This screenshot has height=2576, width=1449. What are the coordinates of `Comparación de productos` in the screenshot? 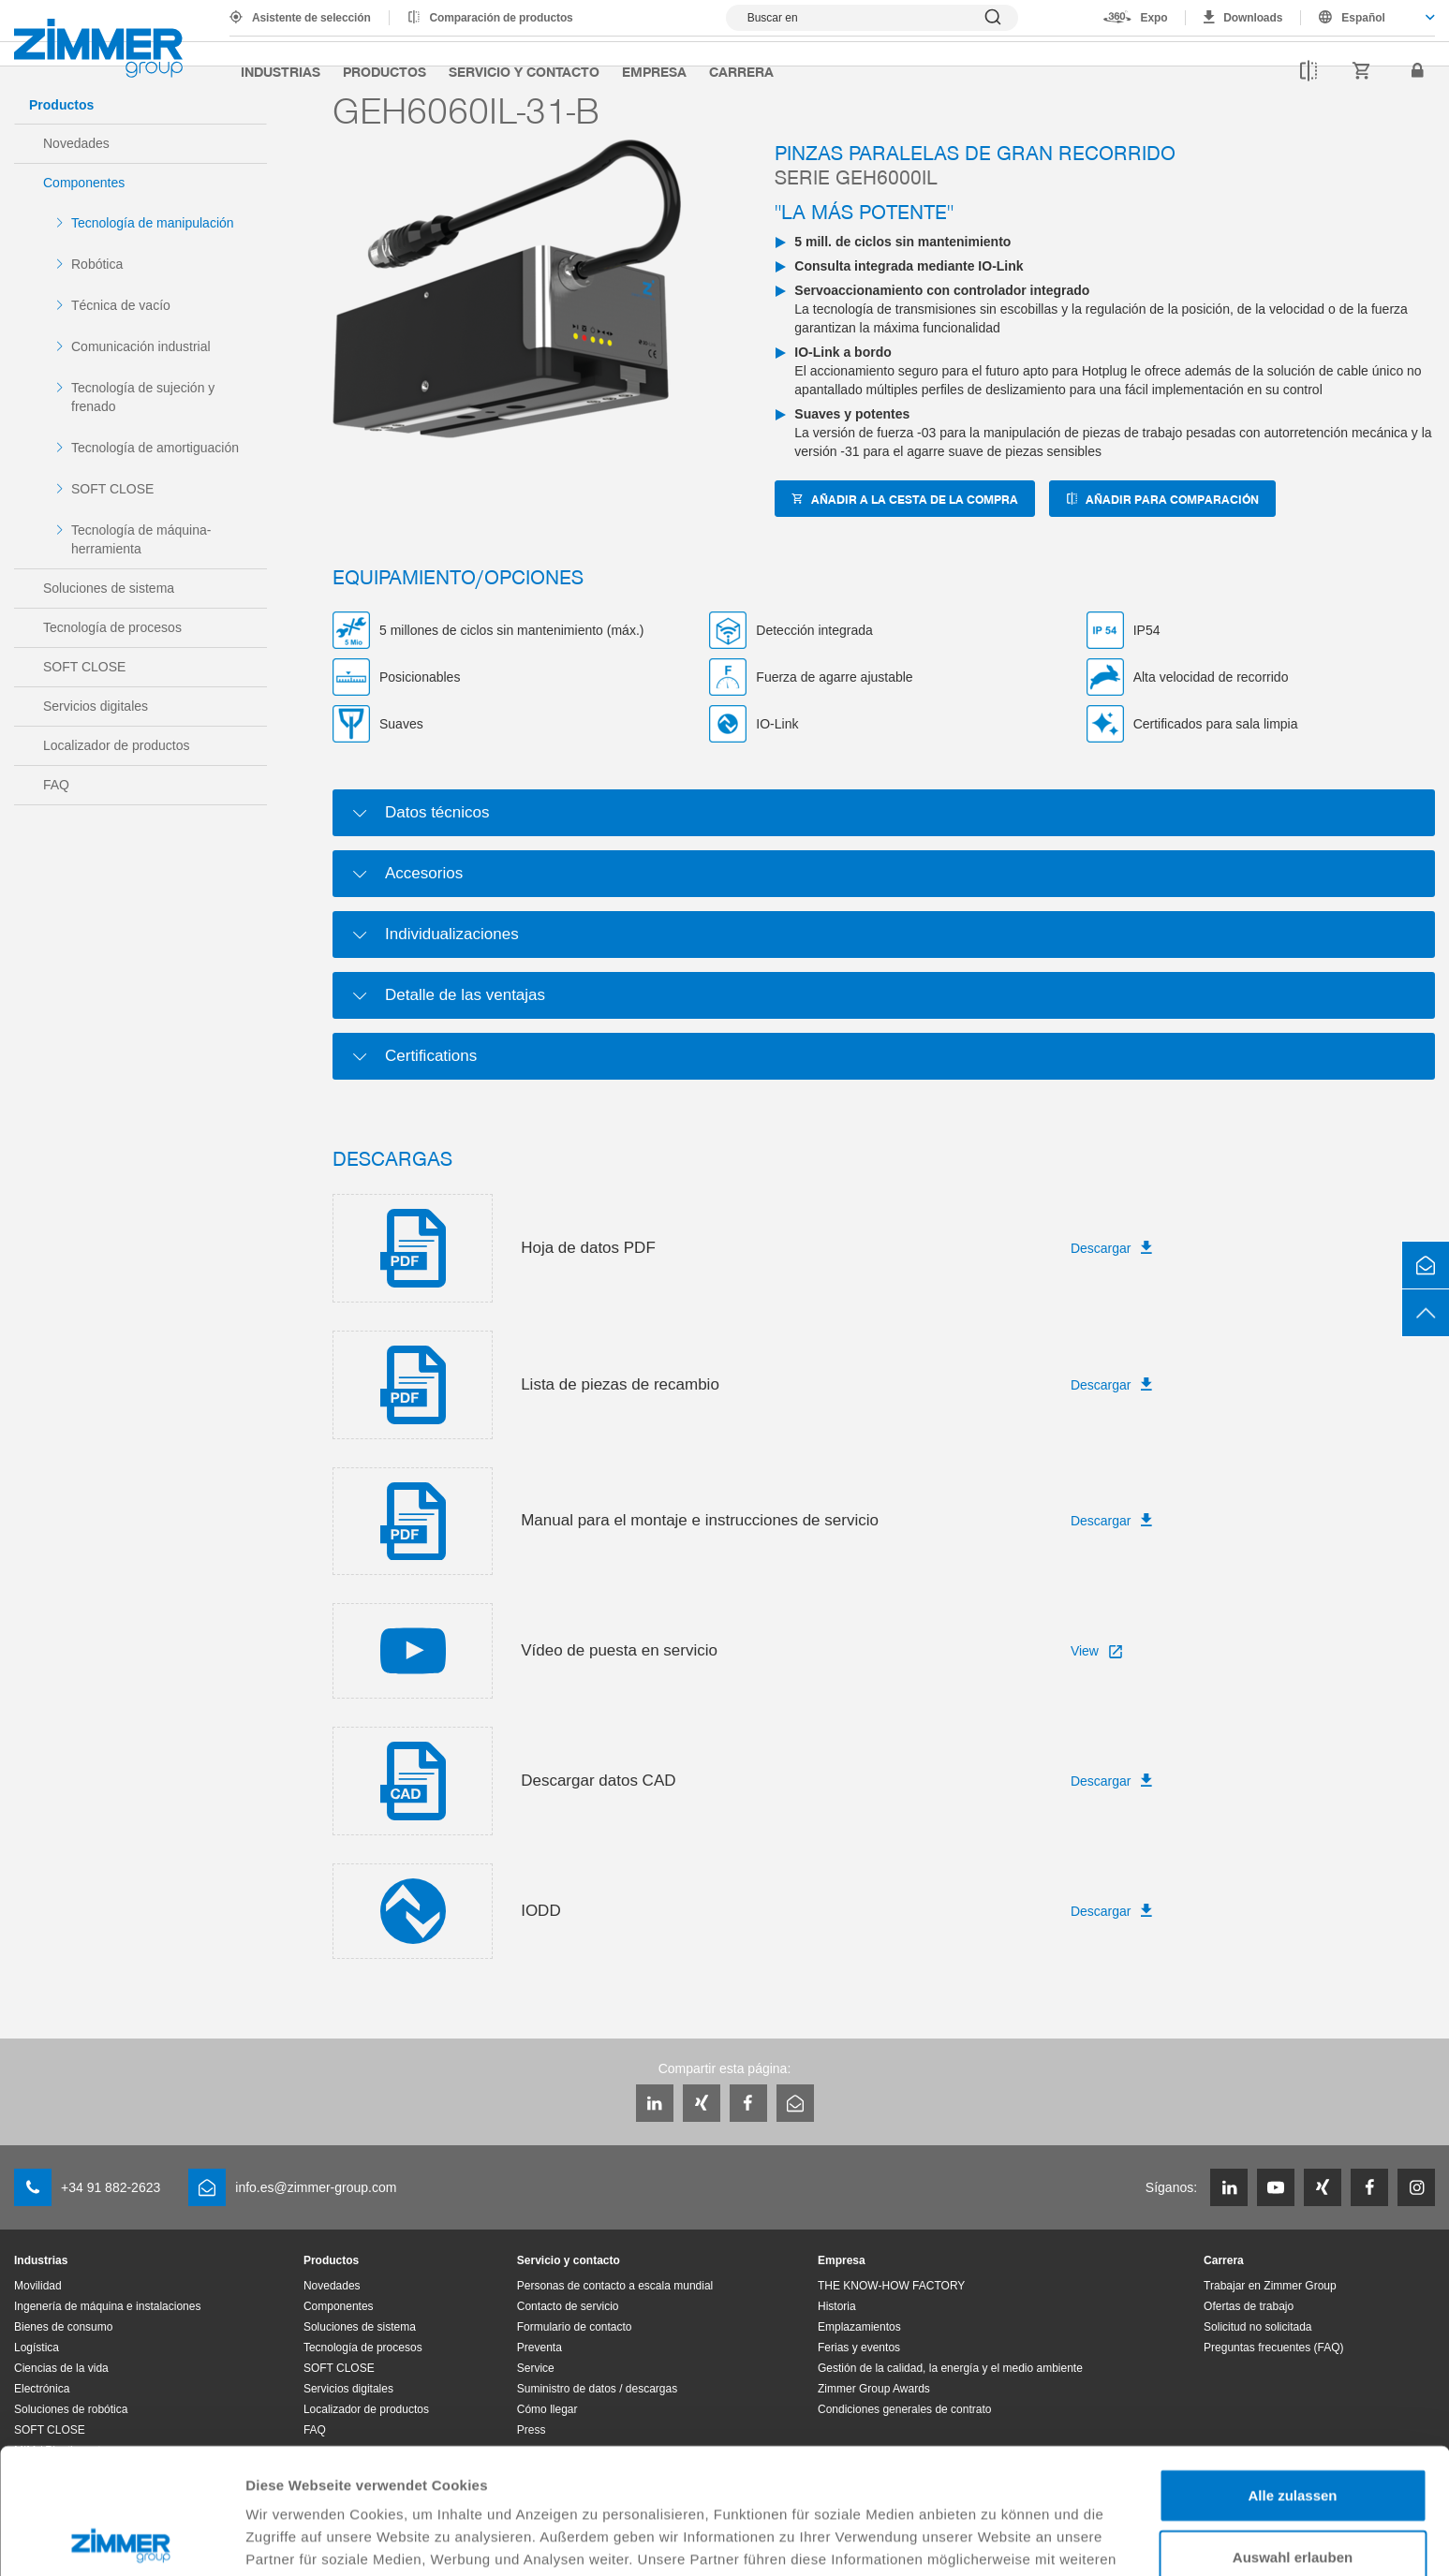 It's located at (501, 17).